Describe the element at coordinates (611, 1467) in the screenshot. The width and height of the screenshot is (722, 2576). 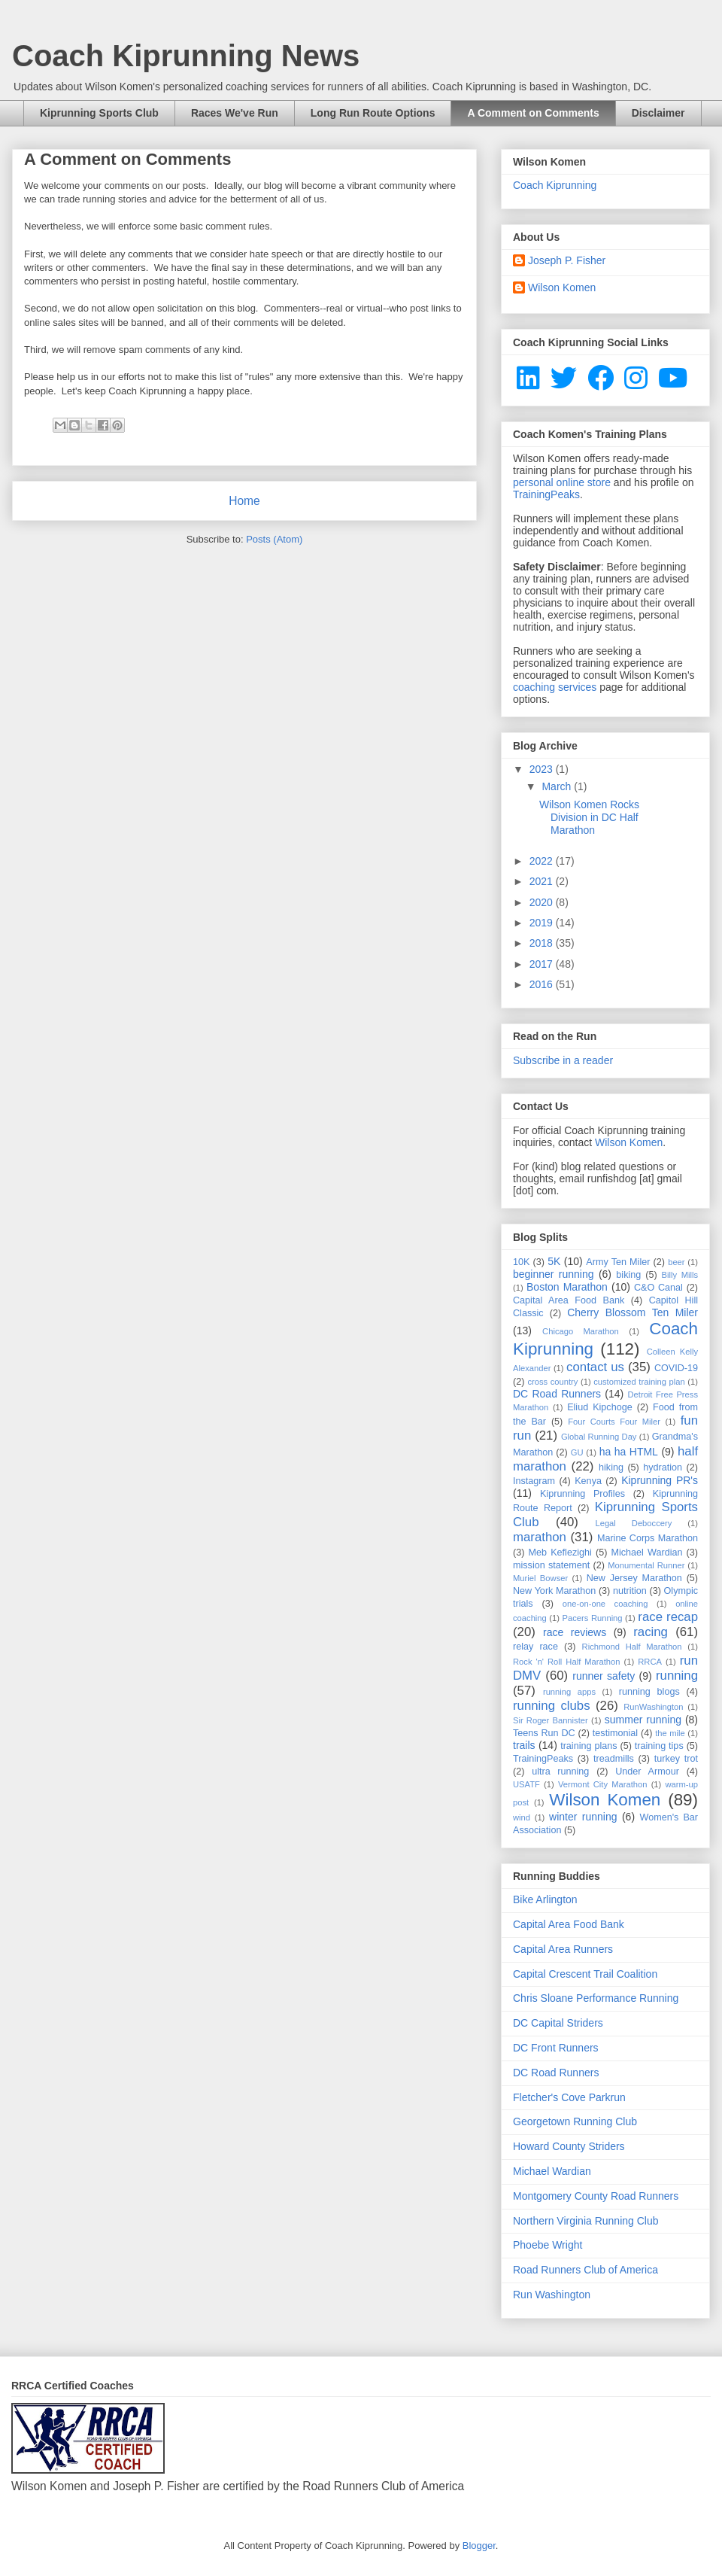
I see `hiking` at that location.